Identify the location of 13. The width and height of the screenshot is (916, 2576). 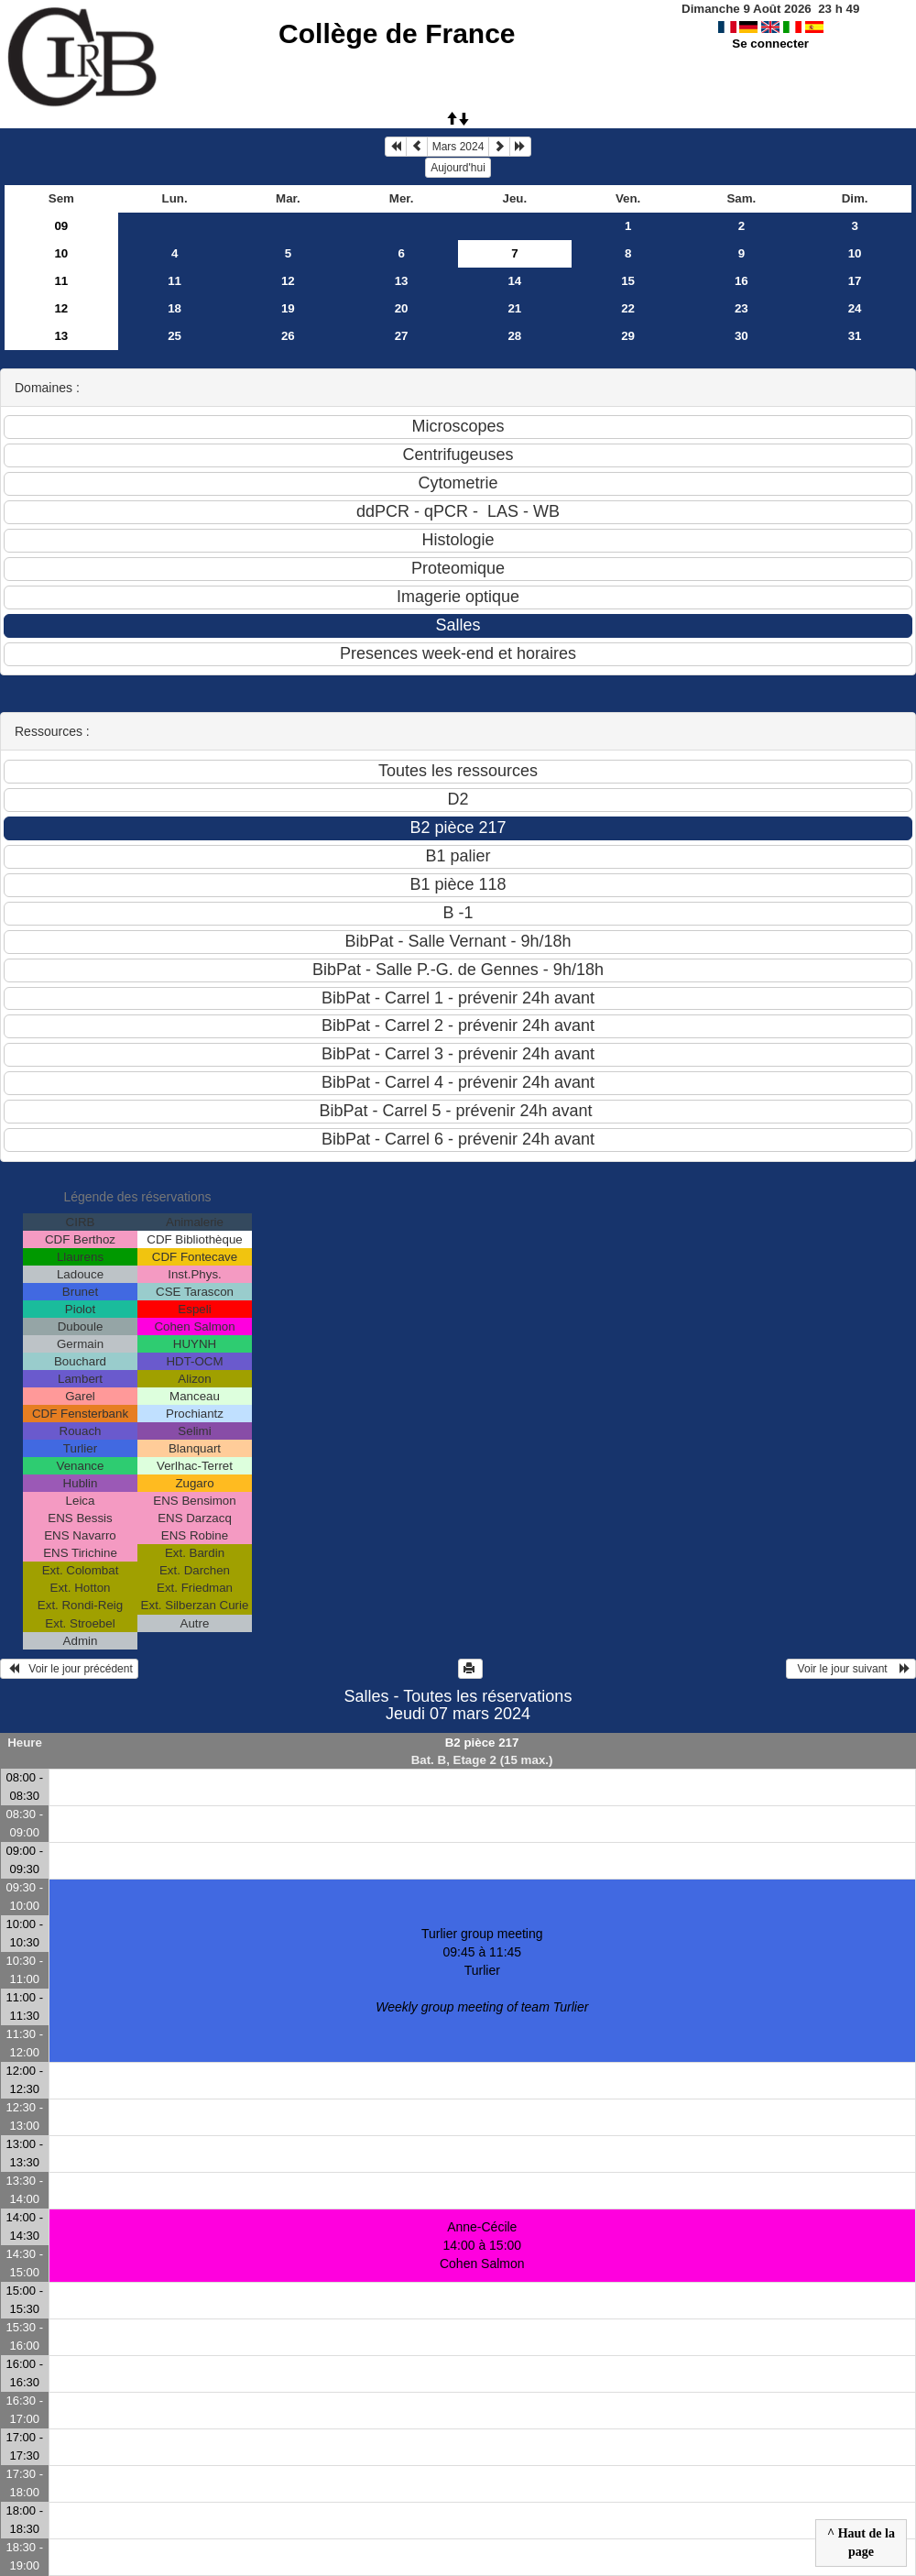
(402, 281).